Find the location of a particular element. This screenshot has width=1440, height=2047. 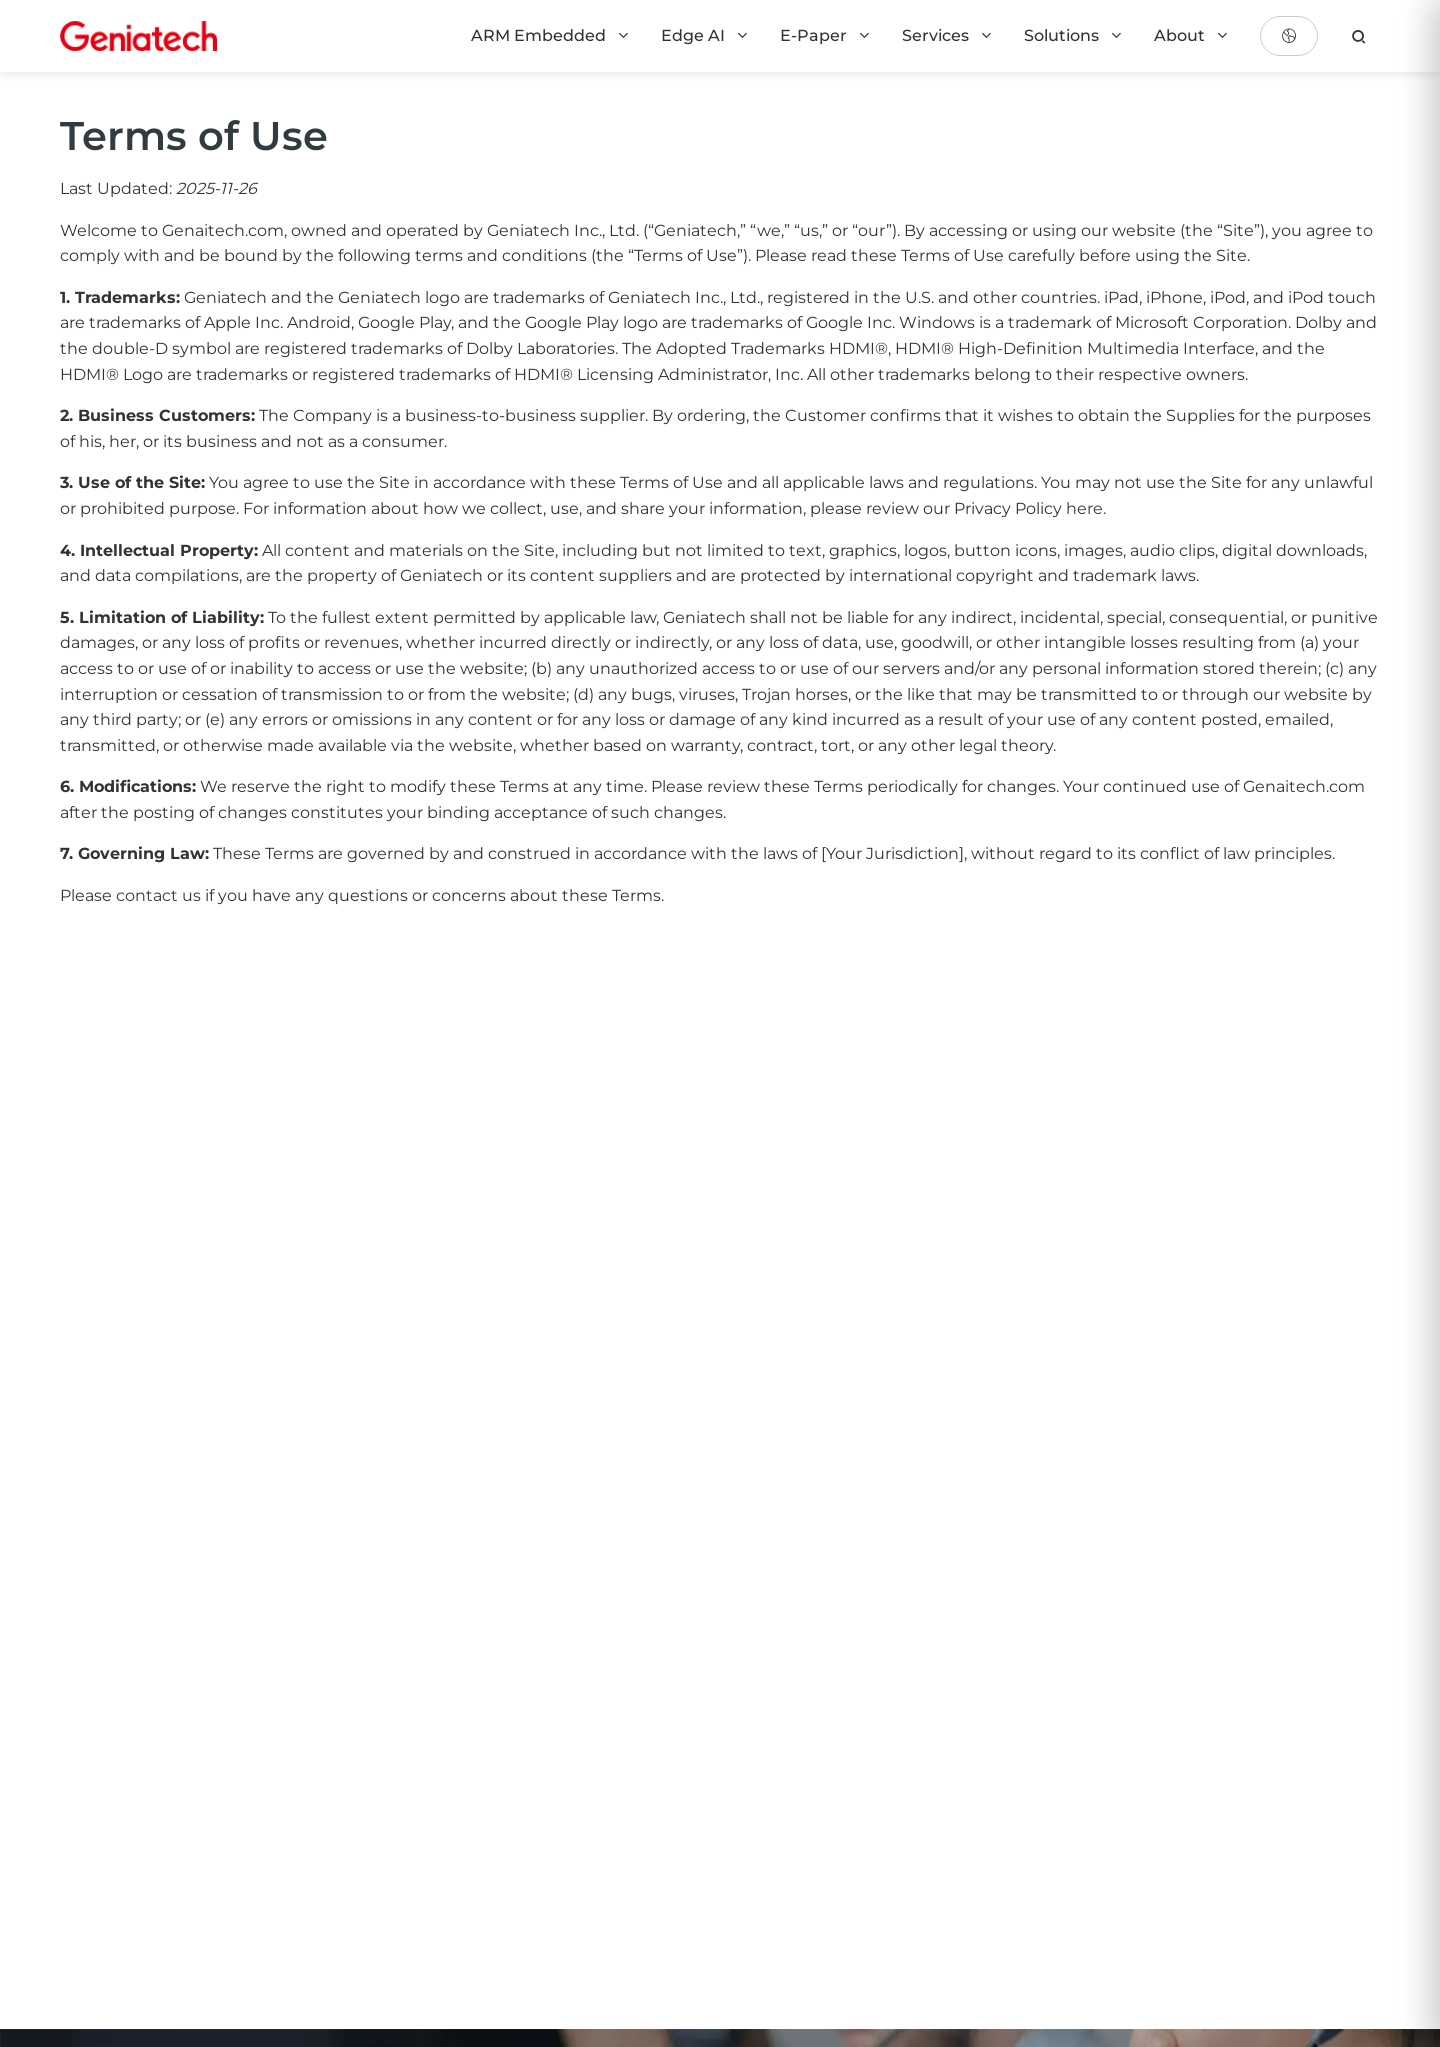

Edge AI is located at coordinates (705, 35).